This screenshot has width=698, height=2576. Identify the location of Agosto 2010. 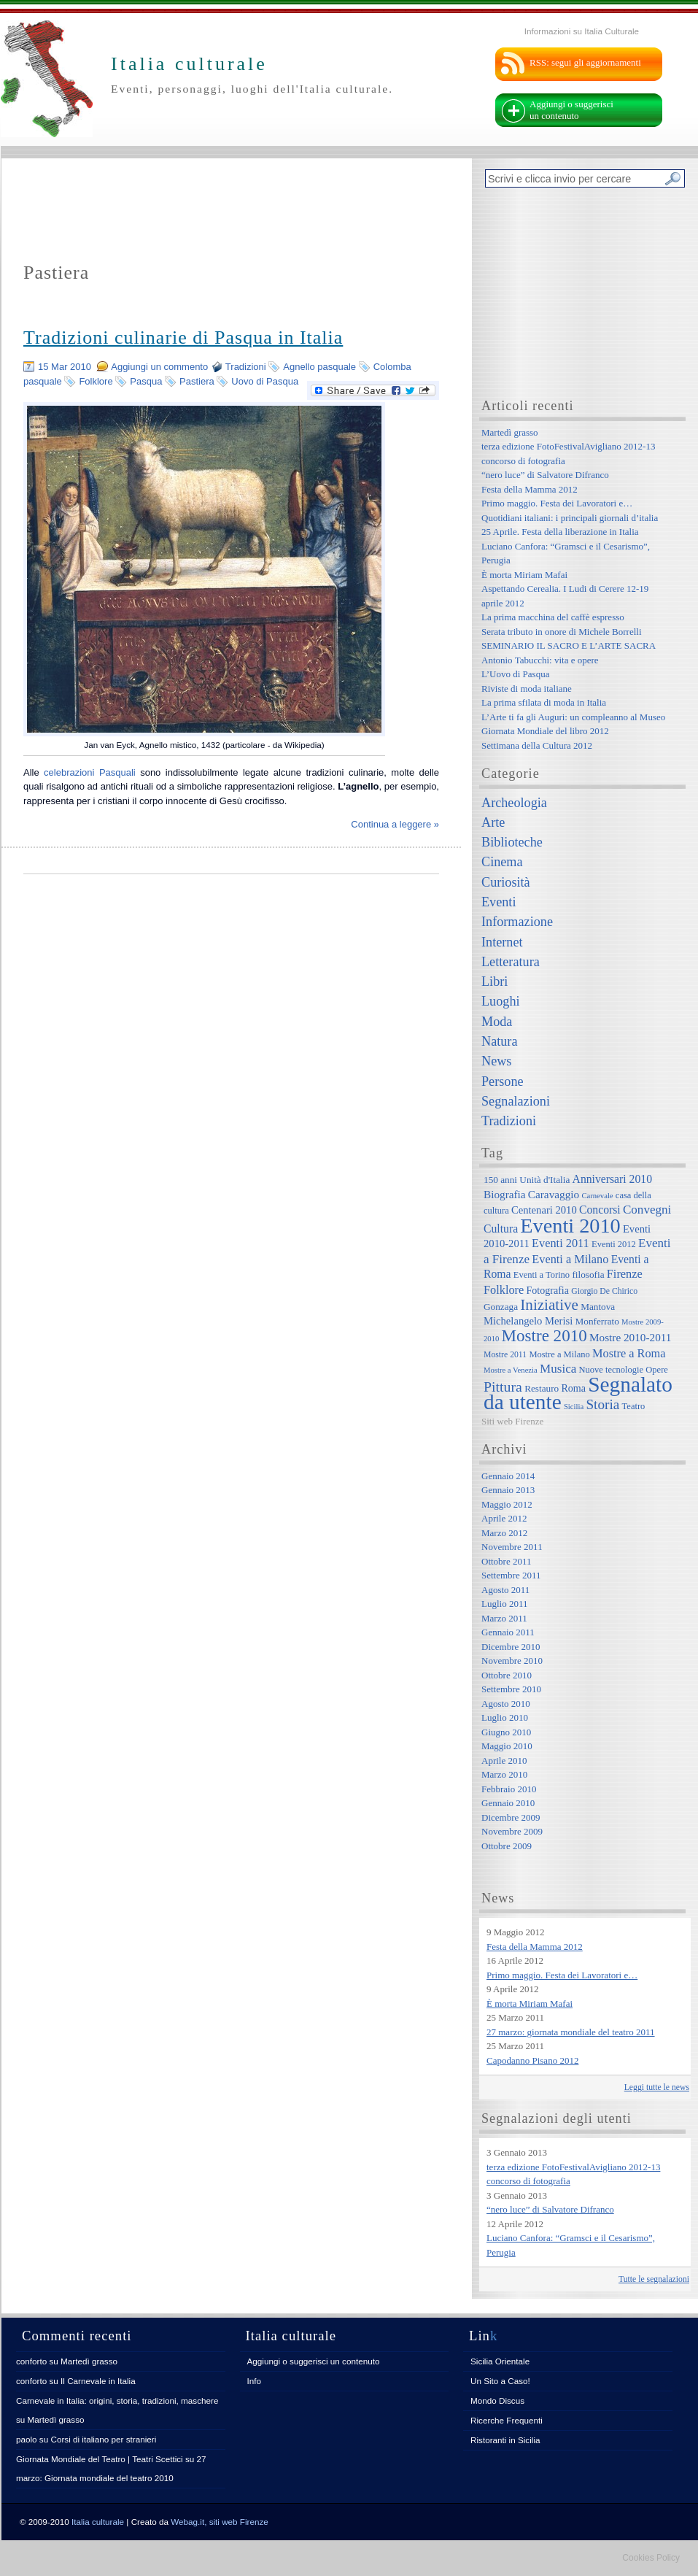
(505, 1703).